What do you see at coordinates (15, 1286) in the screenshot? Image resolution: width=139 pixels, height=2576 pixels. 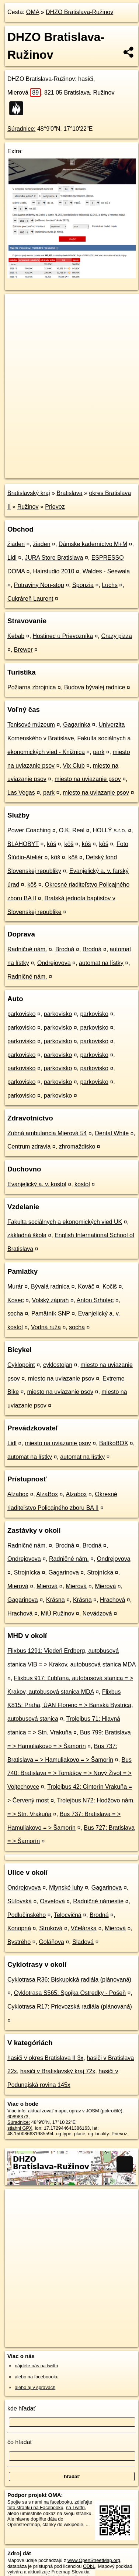 I see `Murár` at bounding box center [15, 1286].